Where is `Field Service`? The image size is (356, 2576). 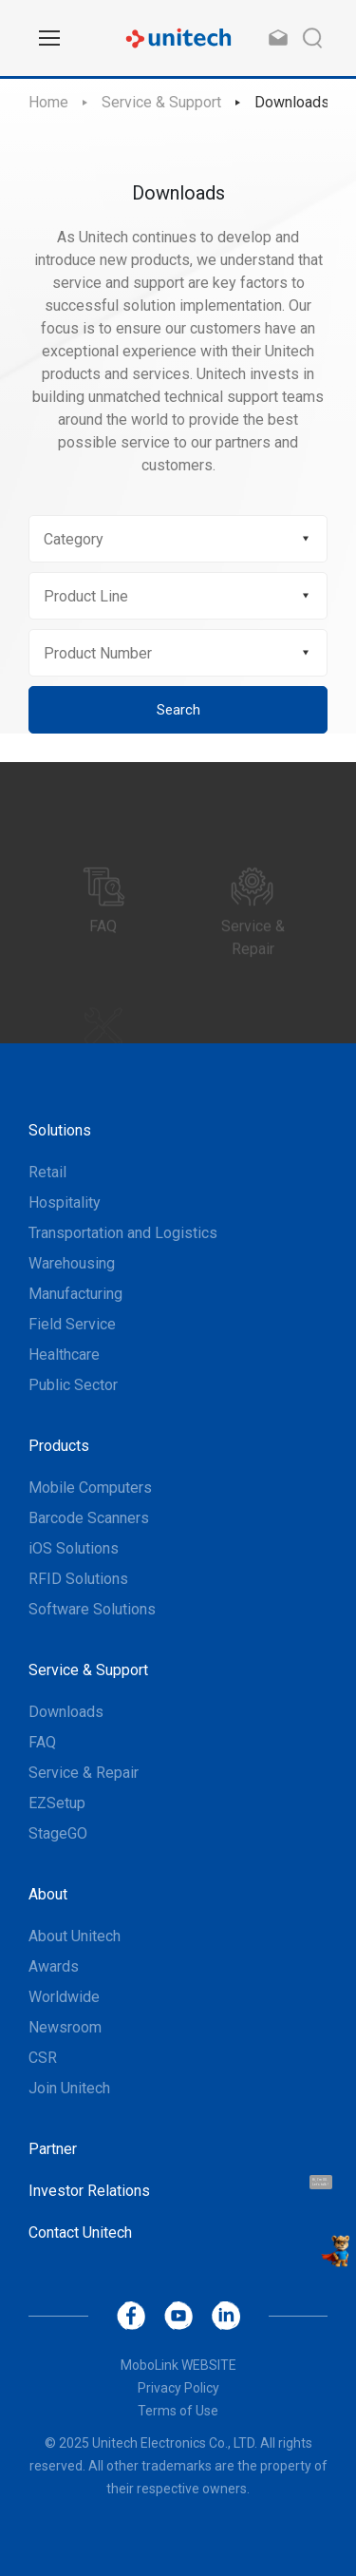 Field Service is located at coordinates (72, 1324).